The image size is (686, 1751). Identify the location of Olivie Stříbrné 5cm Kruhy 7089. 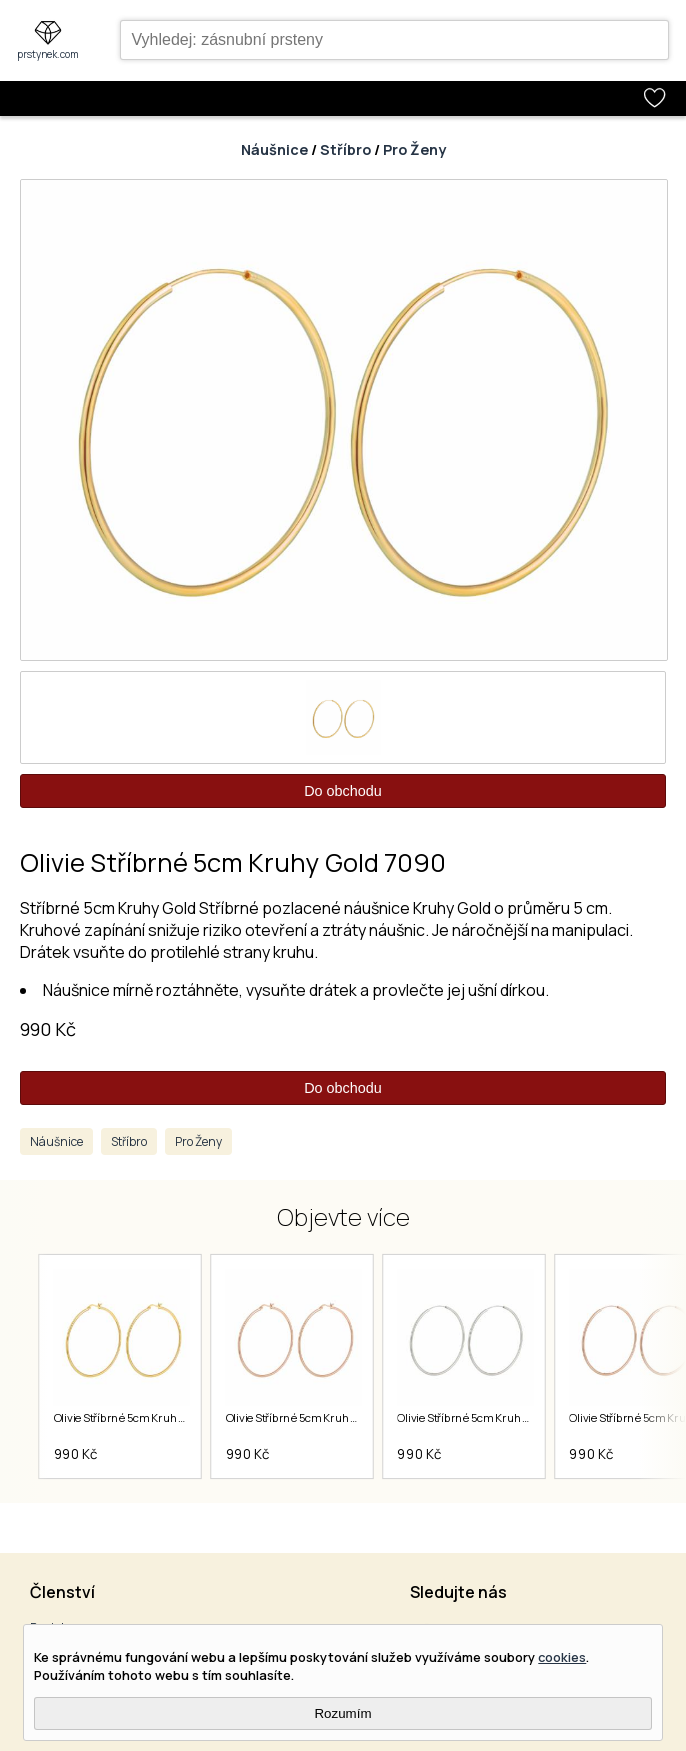
(478, 1418).